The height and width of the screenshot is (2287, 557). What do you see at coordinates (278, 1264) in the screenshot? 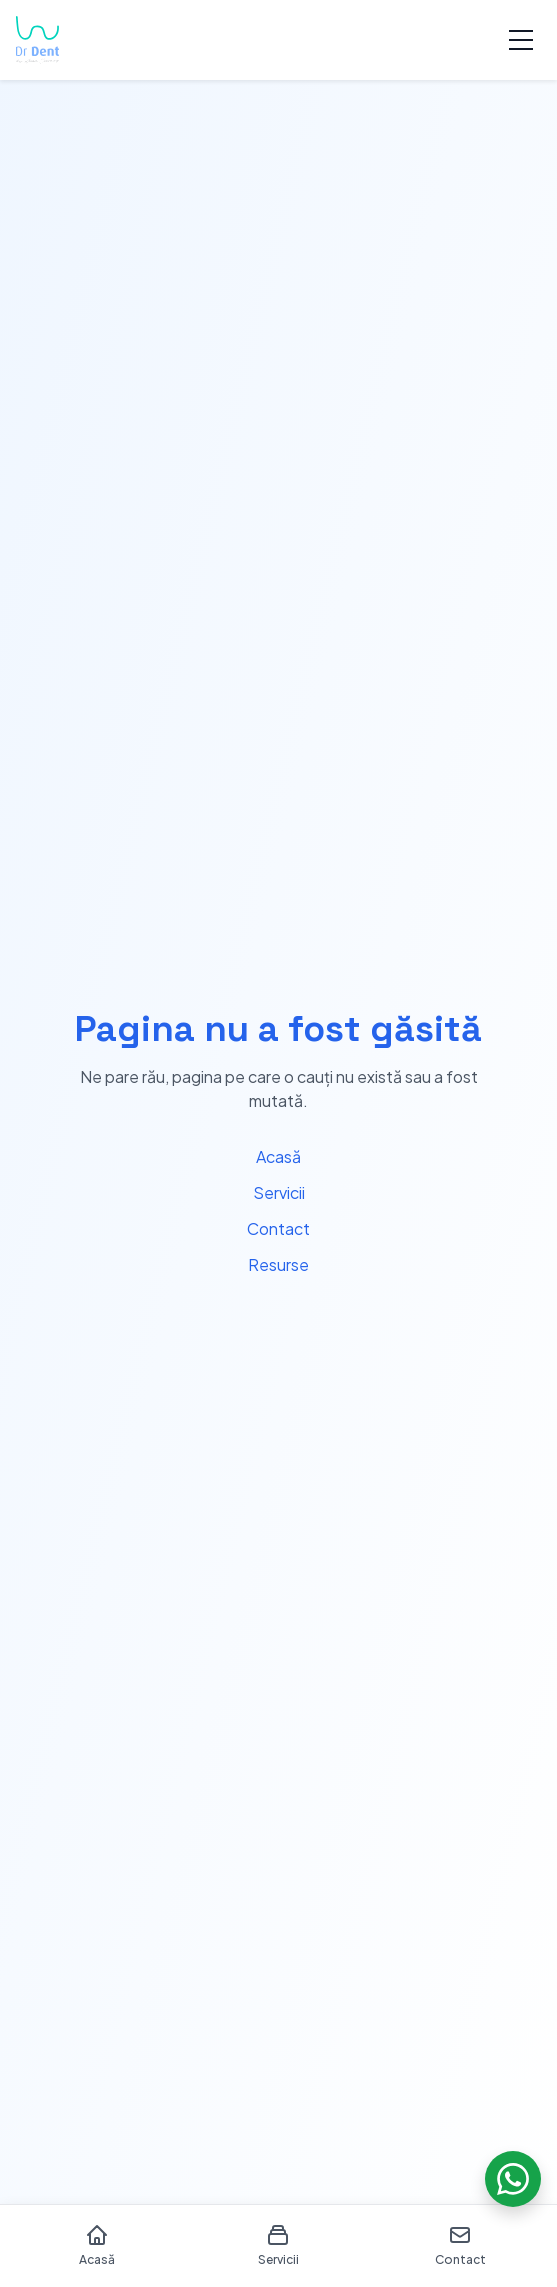
I see `Resurse` at bounding box center [278, 1264].